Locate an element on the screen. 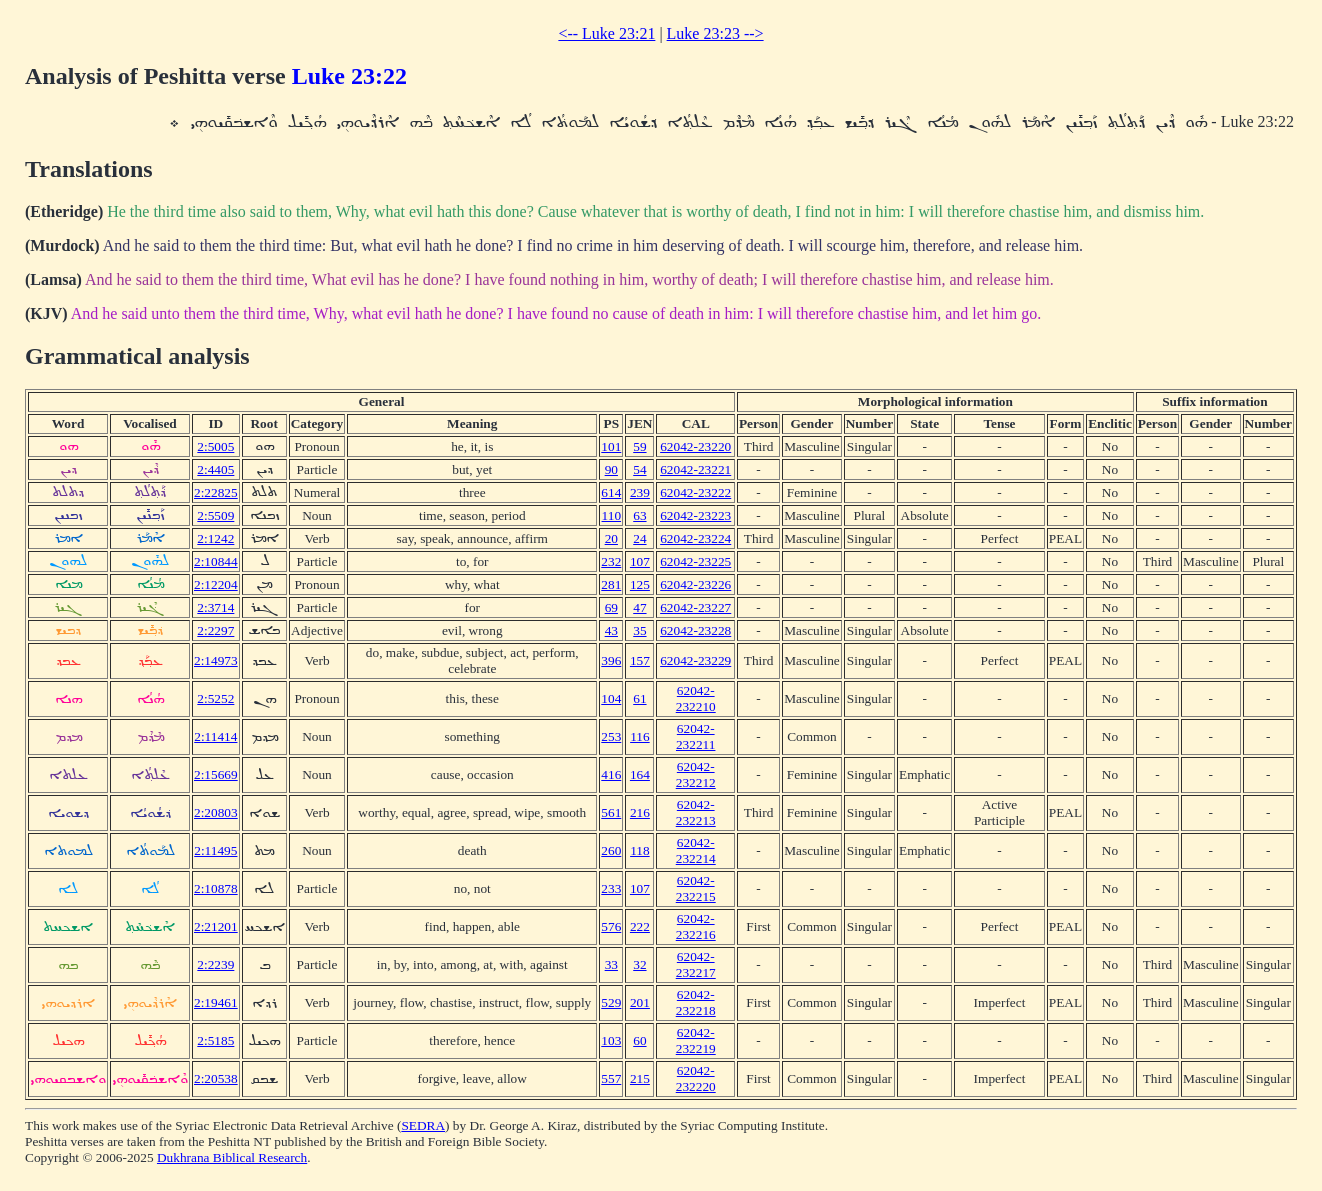  2:10878 is located at coordinates (216, 888).